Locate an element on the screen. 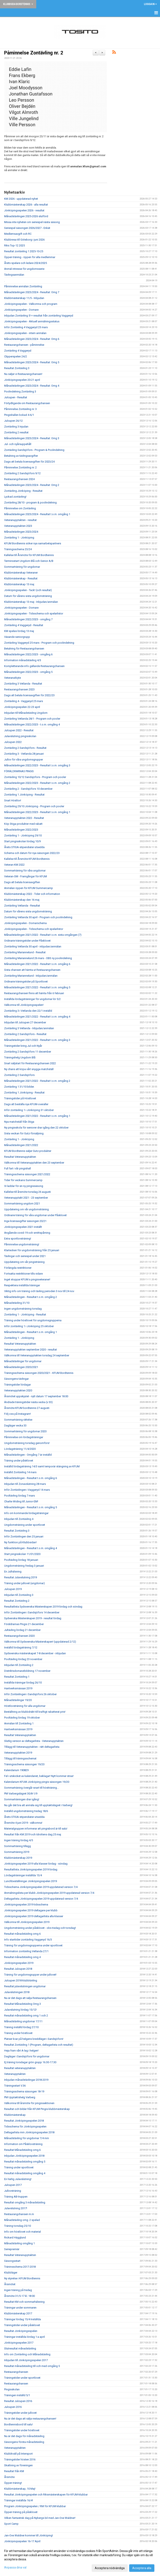 This screenshot has height=2576, width=160. Träning för ungdomsgrupperna under sportlovet is located at coordinates (33, 1945).